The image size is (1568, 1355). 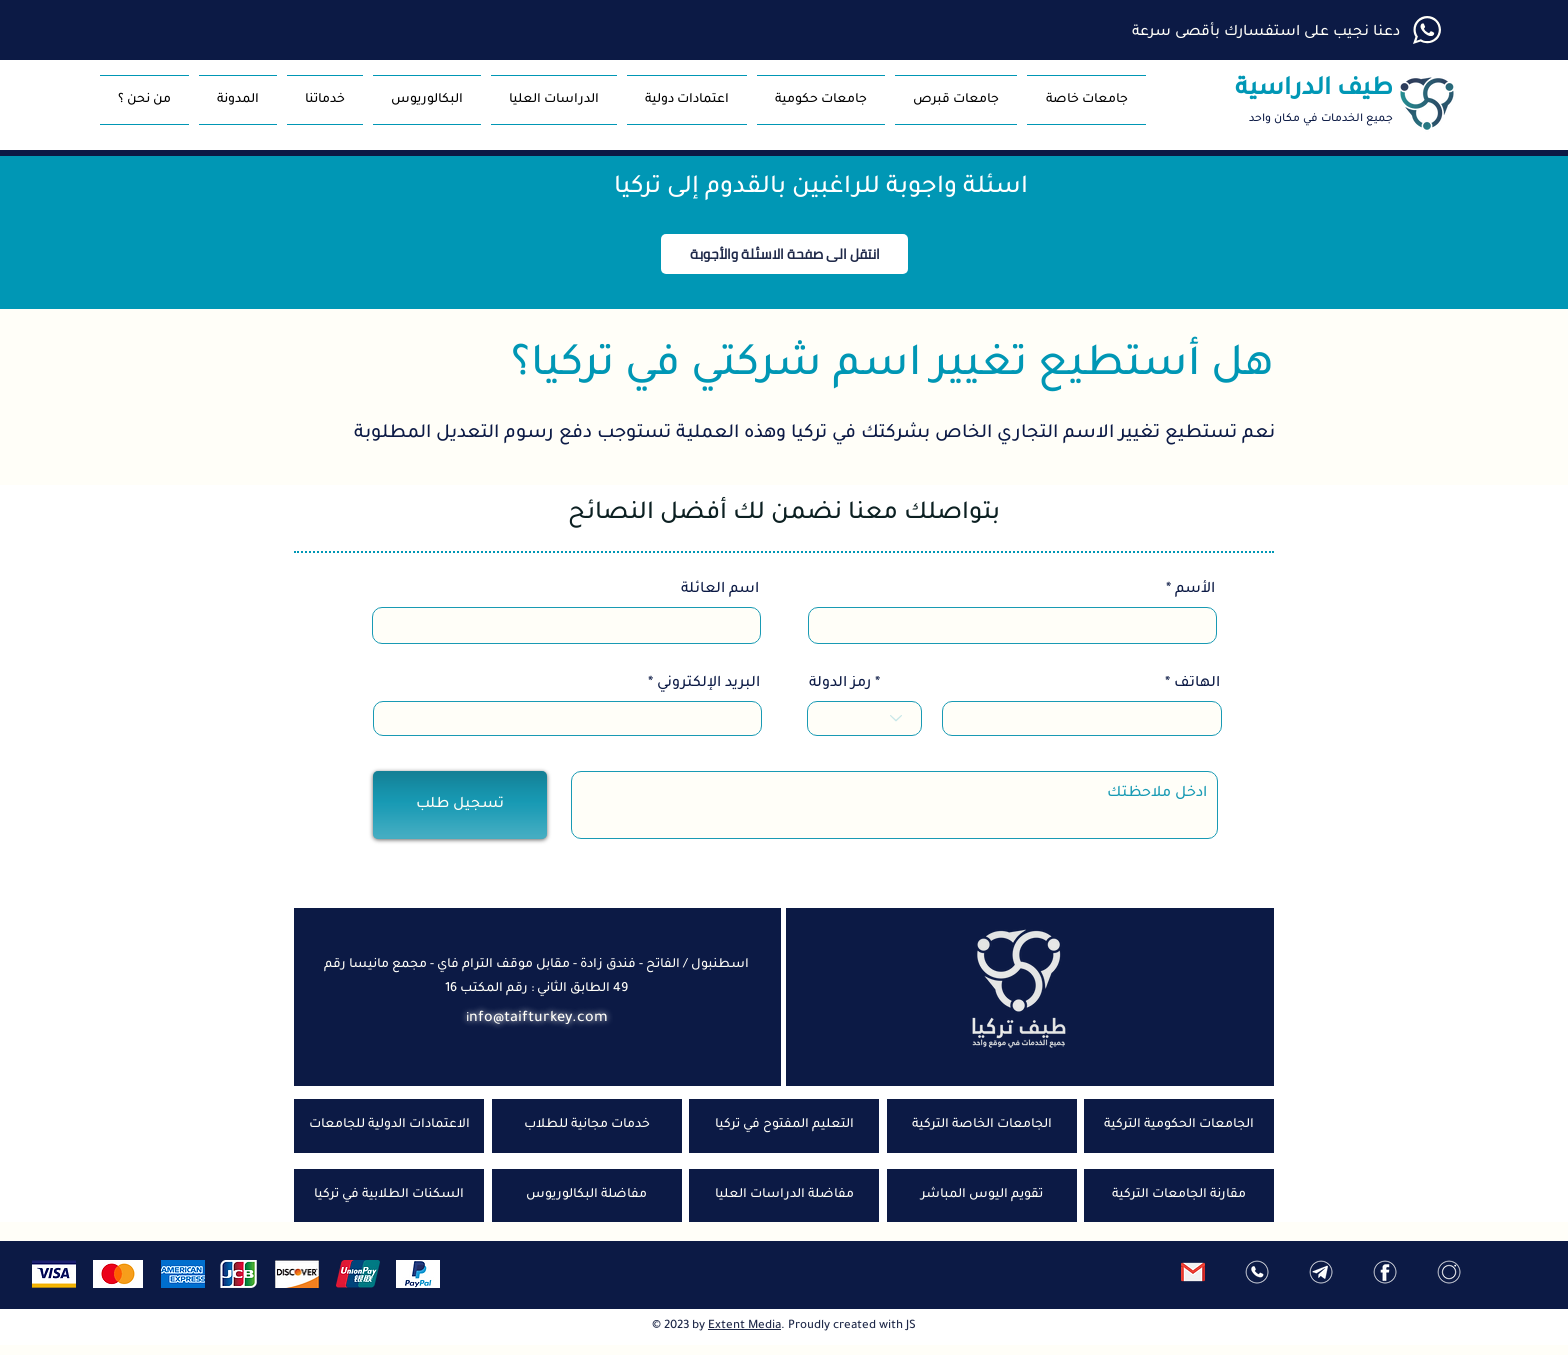 What do you see at coordinates (956, 100) in the screenshot?
I see `[button]` at bounding box center [956, 100].